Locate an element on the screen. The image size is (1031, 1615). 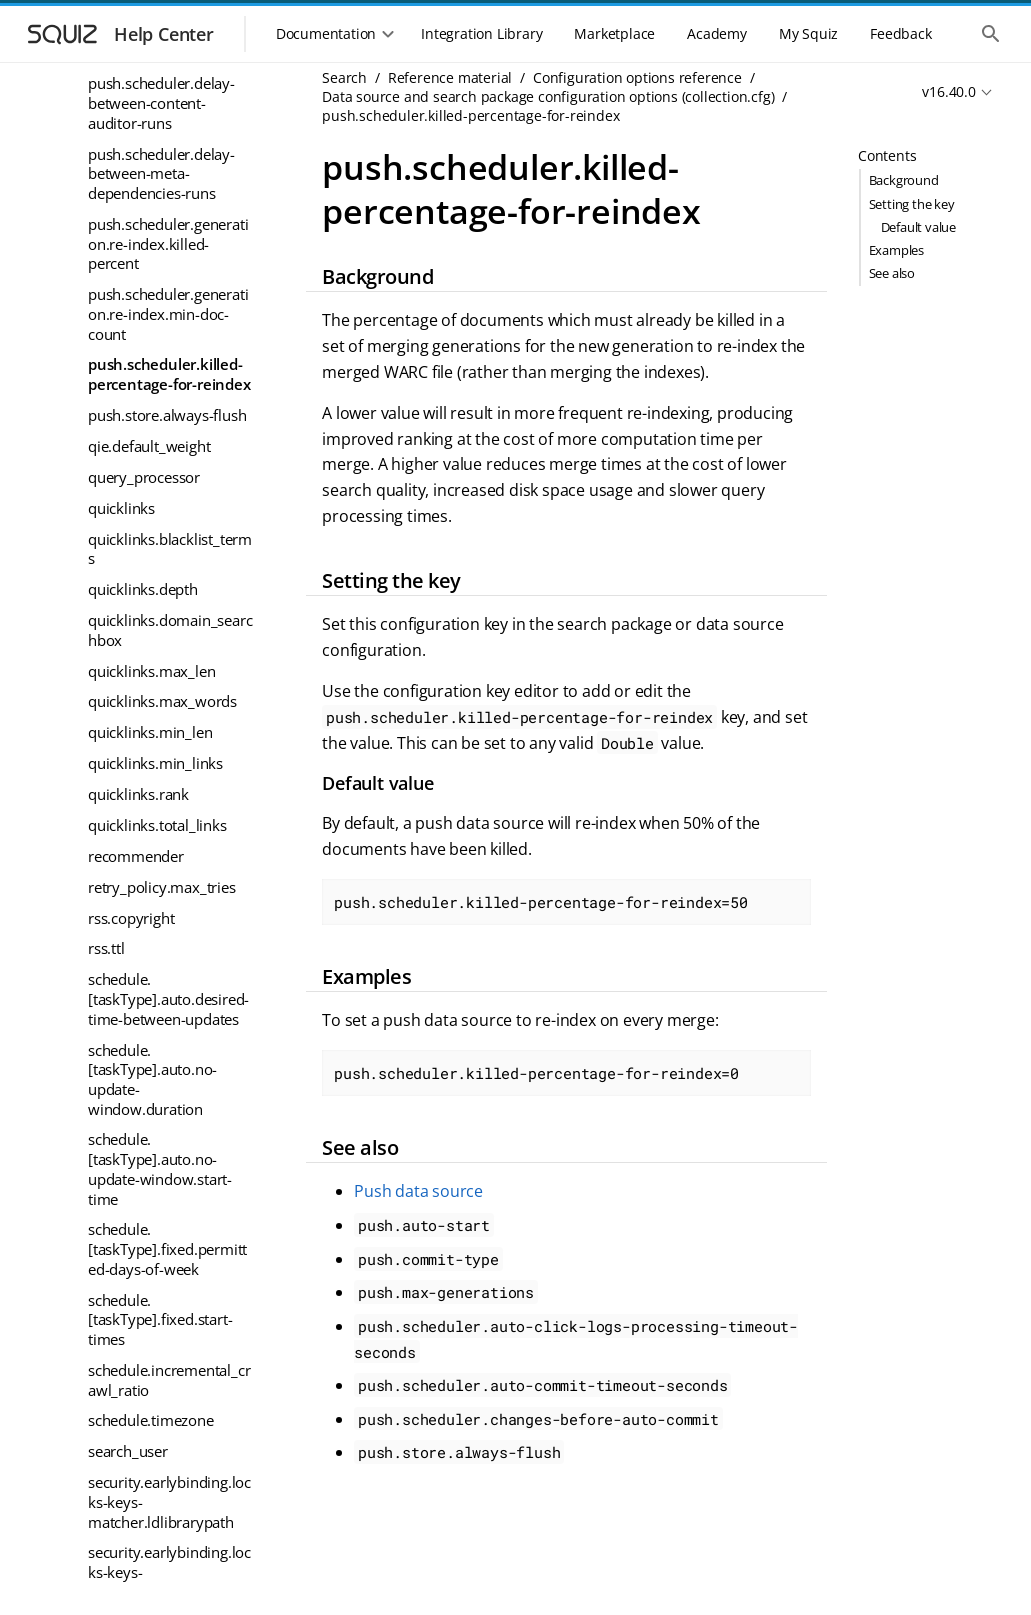
push.scheduler.generation.re-index.killed-percent is located at coordinates (168, 243).